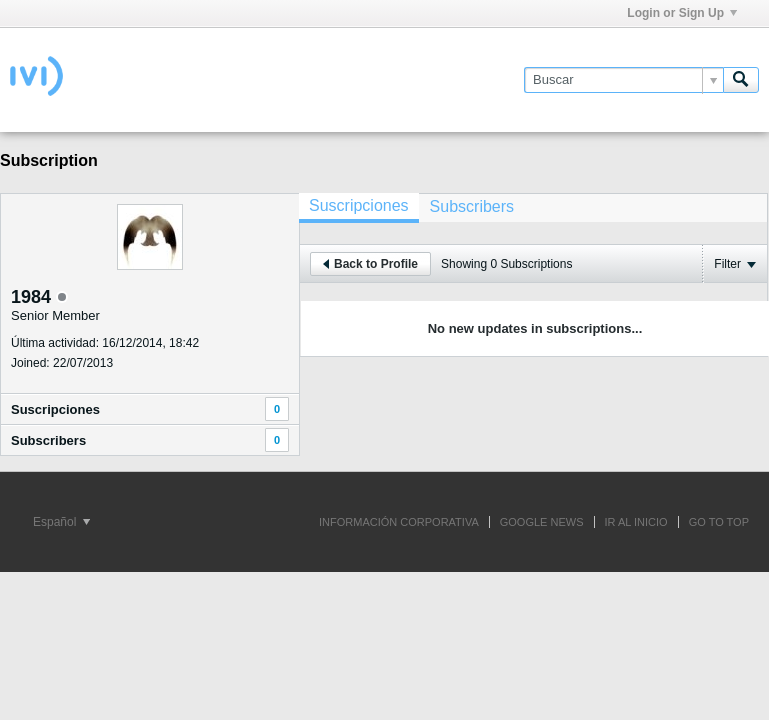 This screenshot has height=720, width=769. Describe the element at coordinates (636, 522) in the screenshot. I see `IR AL INICIO` at that location.